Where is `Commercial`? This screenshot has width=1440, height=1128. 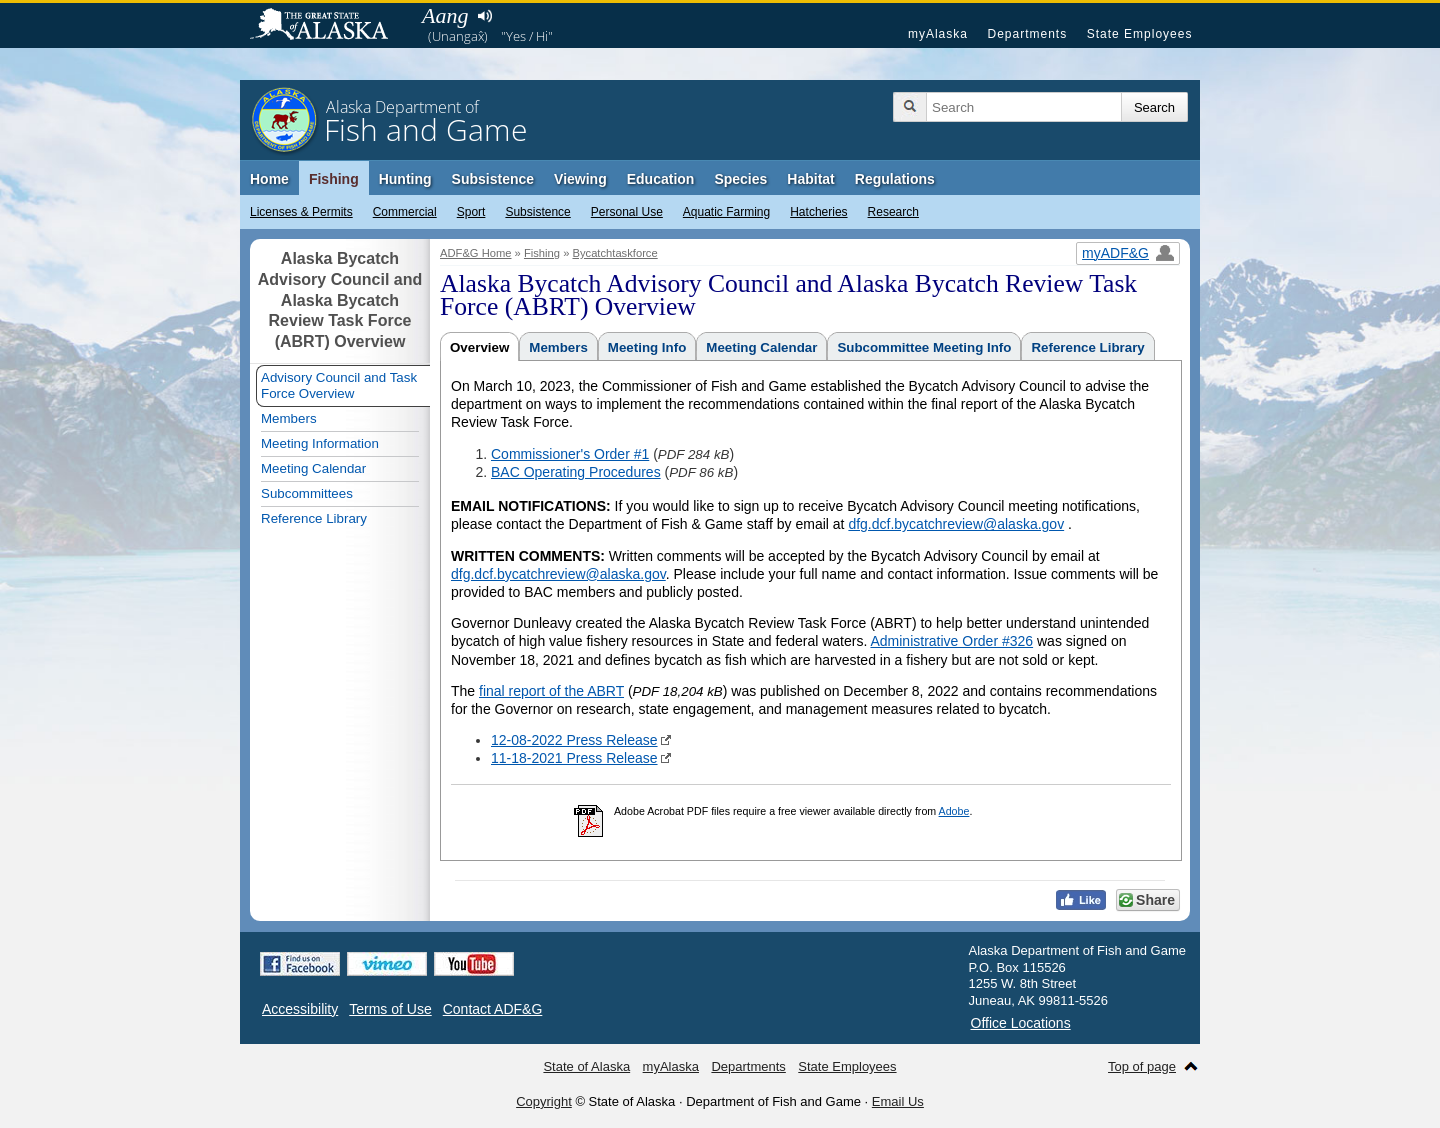 Commercial is located at coordinates (405, 212).